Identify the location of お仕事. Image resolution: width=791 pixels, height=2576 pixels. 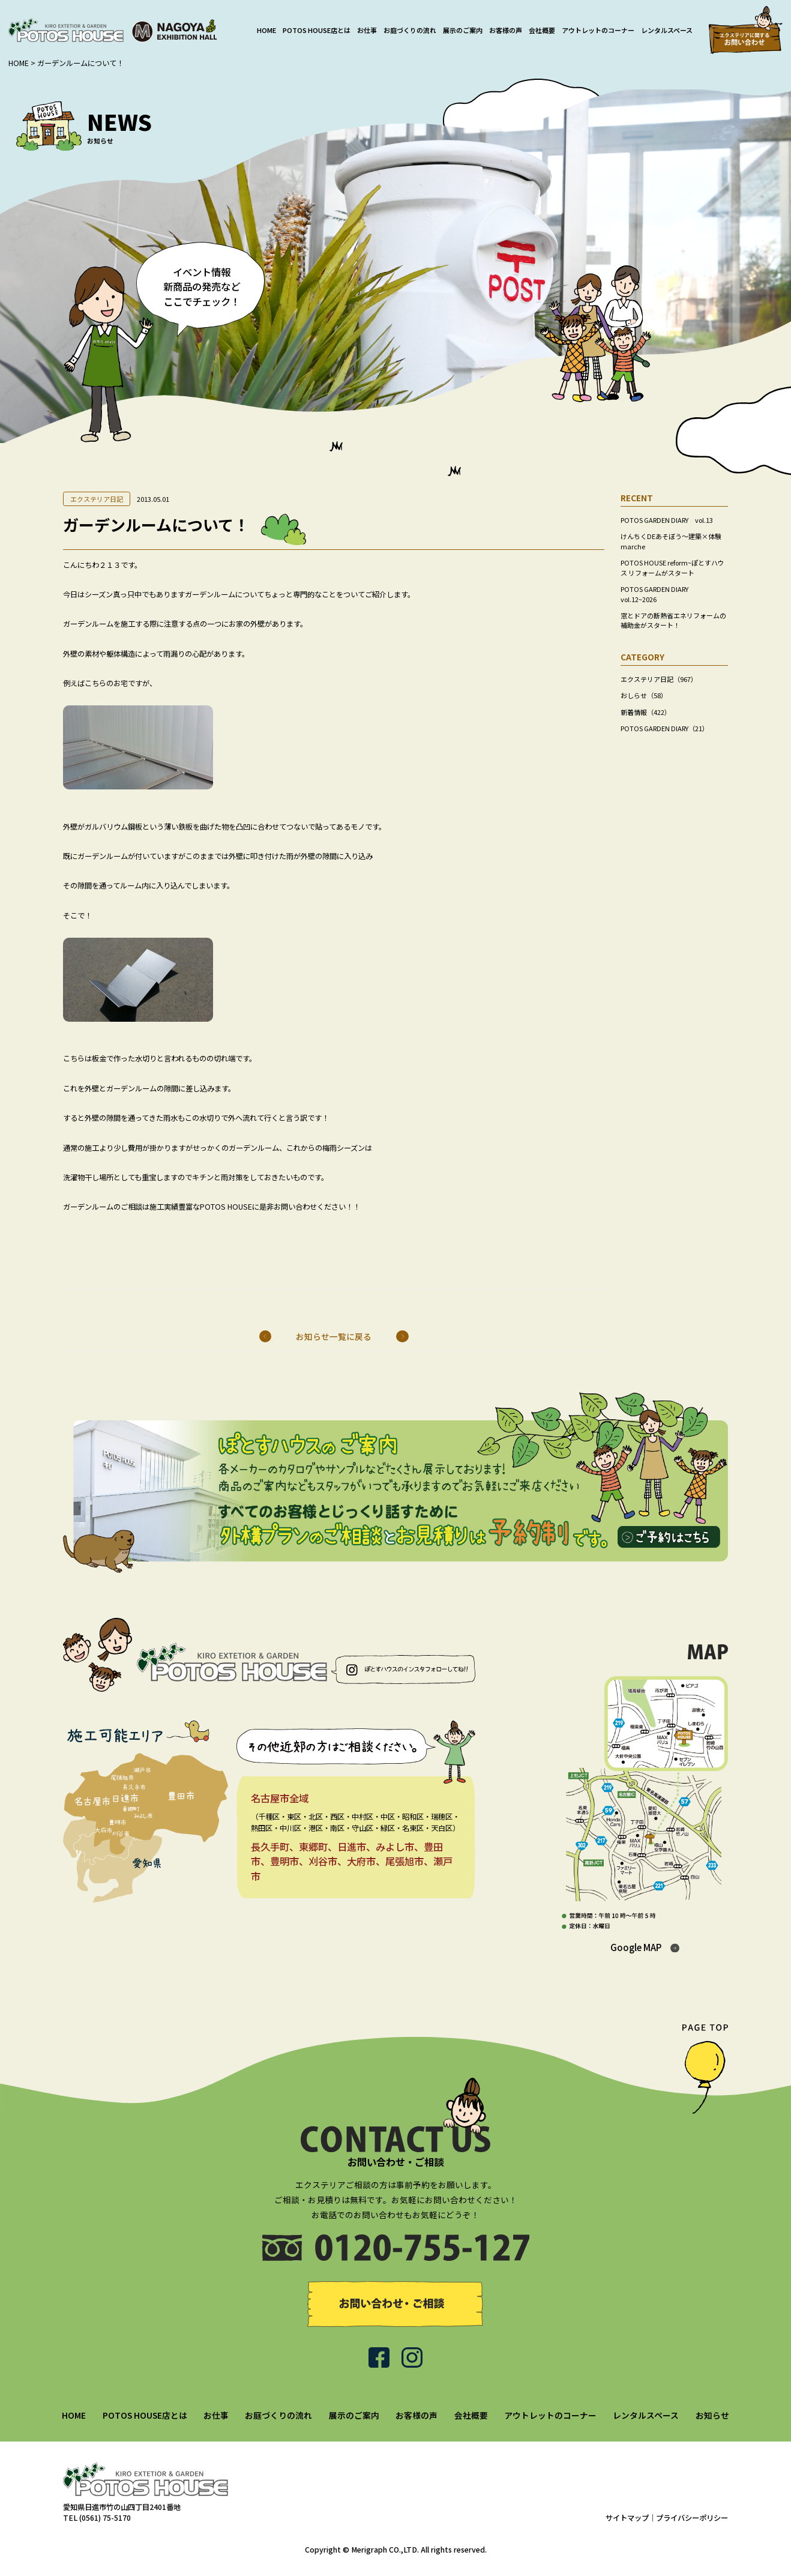
(367, 30).